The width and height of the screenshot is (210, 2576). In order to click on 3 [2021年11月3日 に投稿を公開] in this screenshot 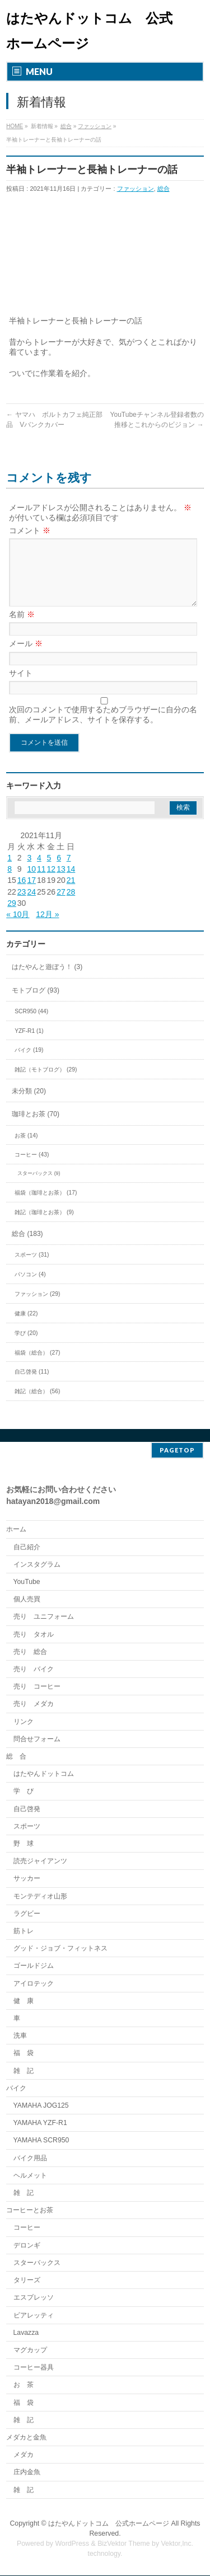, I will do `click(29, 871)`.